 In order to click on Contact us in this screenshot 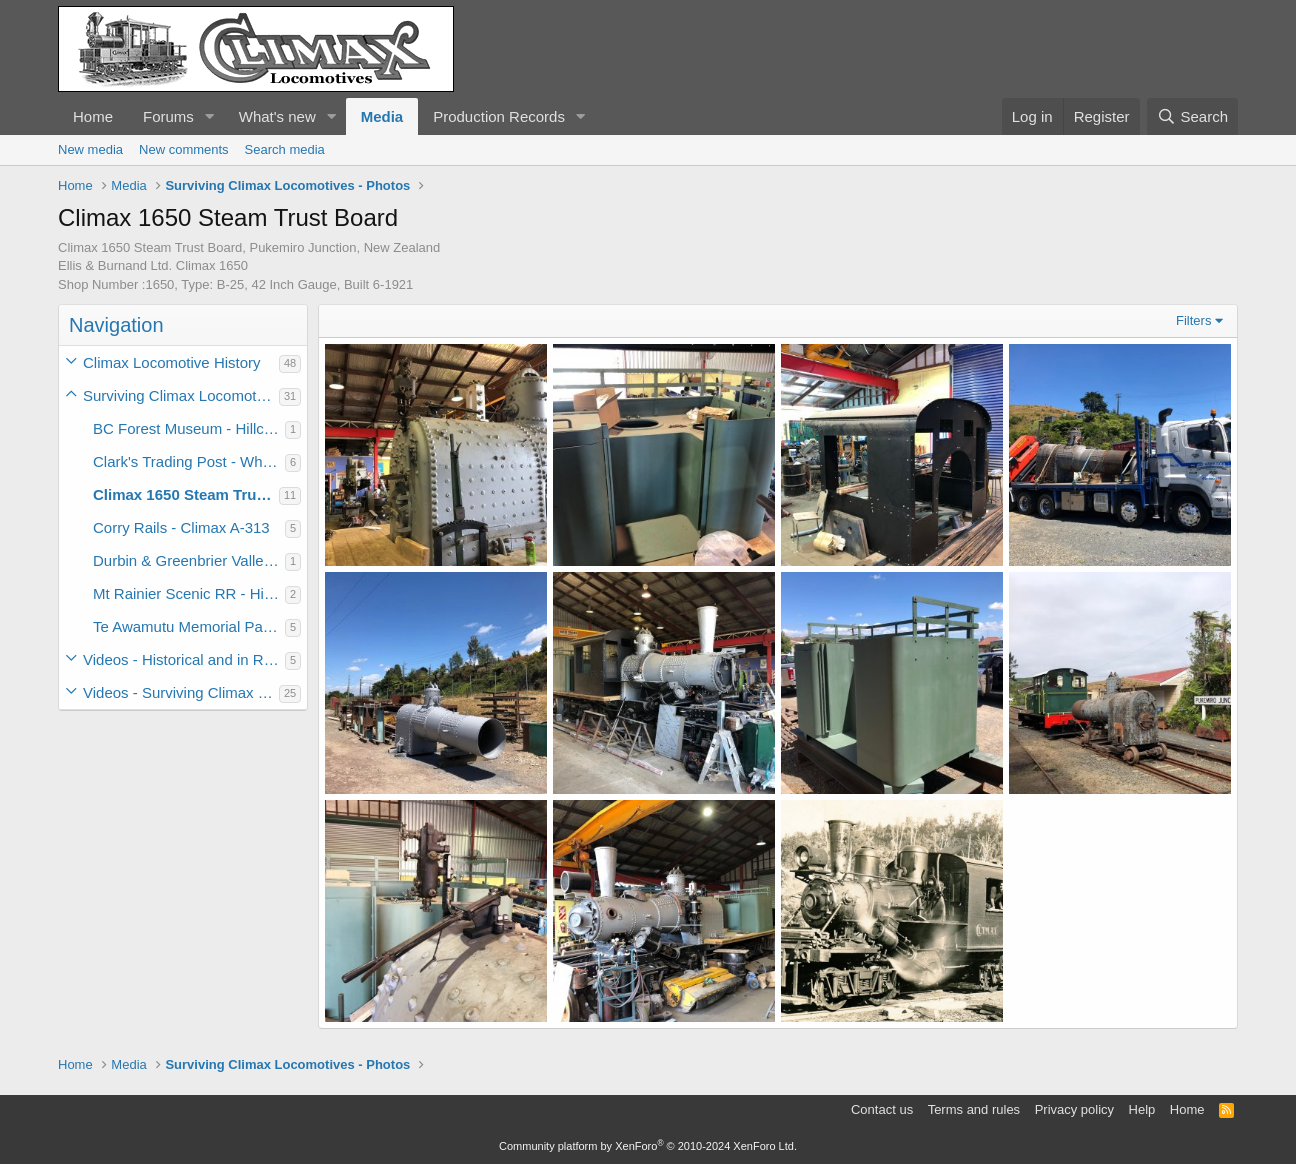, I will do `click(882, 1109)`.